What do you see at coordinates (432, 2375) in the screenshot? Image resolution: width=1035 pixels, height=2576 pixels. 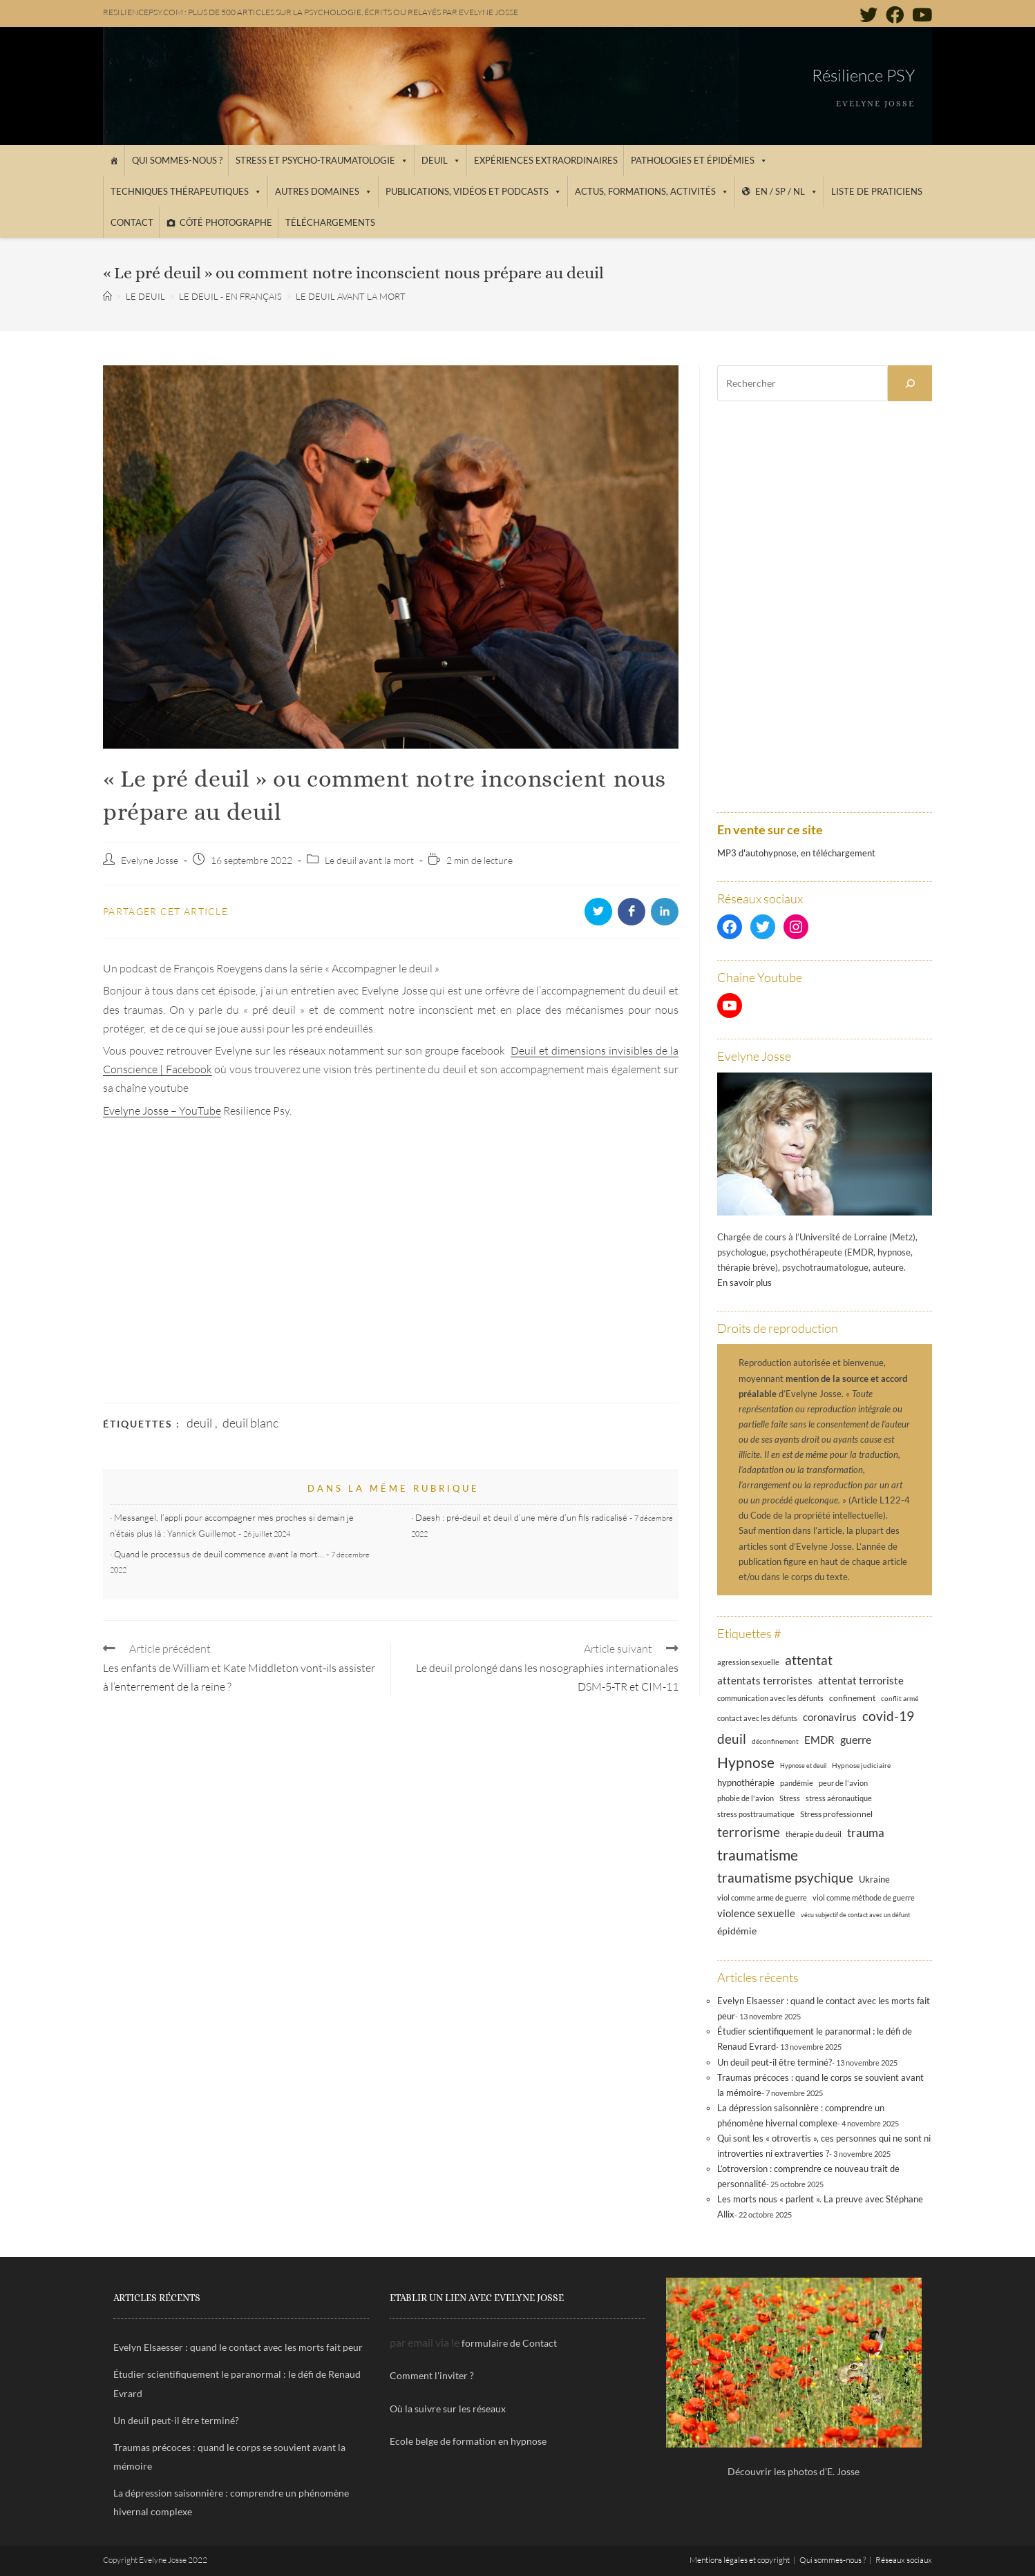 I see `Comment l'inviter ?` at bounding box center [432, 2375].